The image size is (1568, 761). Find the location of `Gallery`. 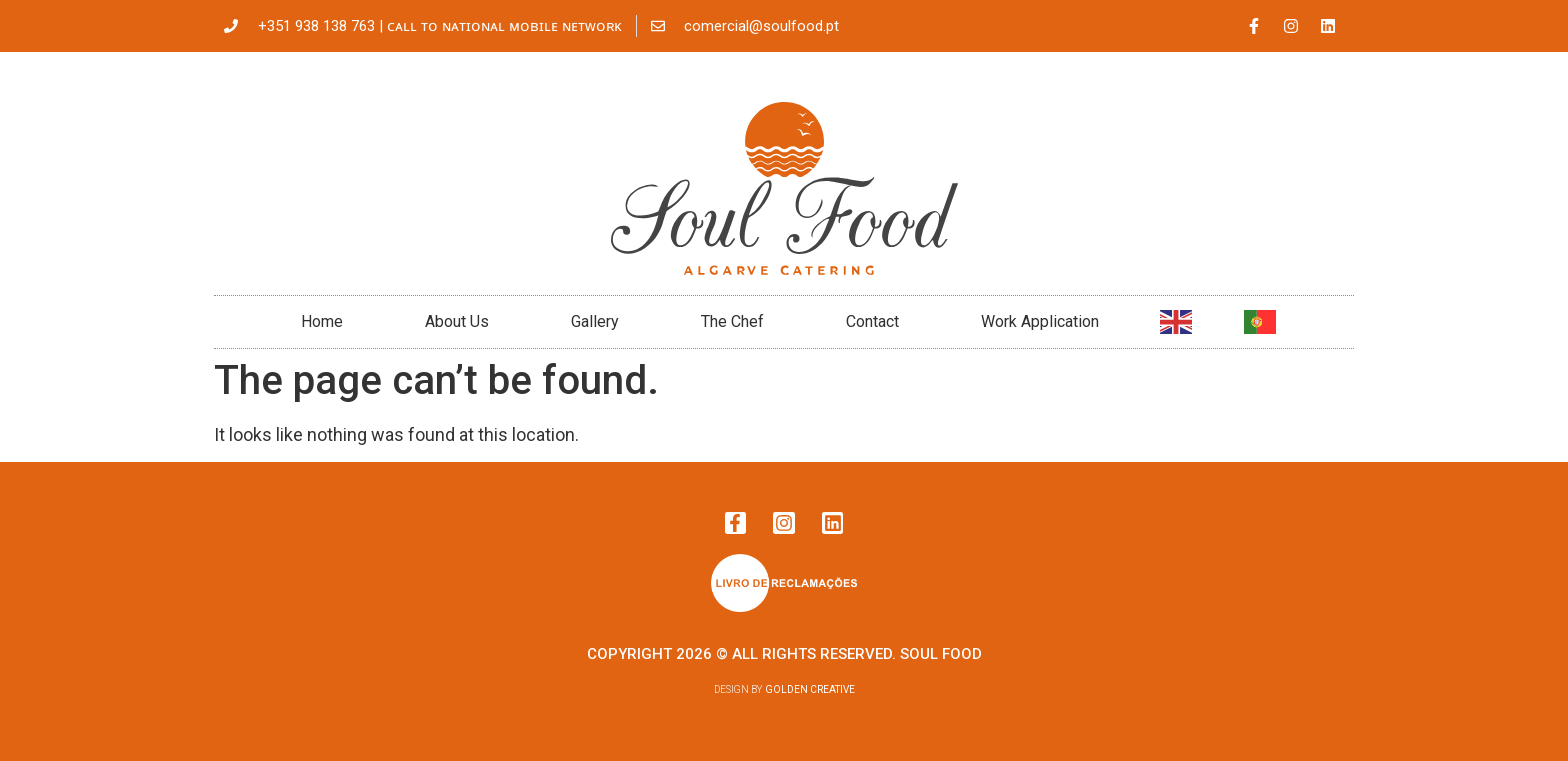

Gallery is located at coordinates (595, 321).